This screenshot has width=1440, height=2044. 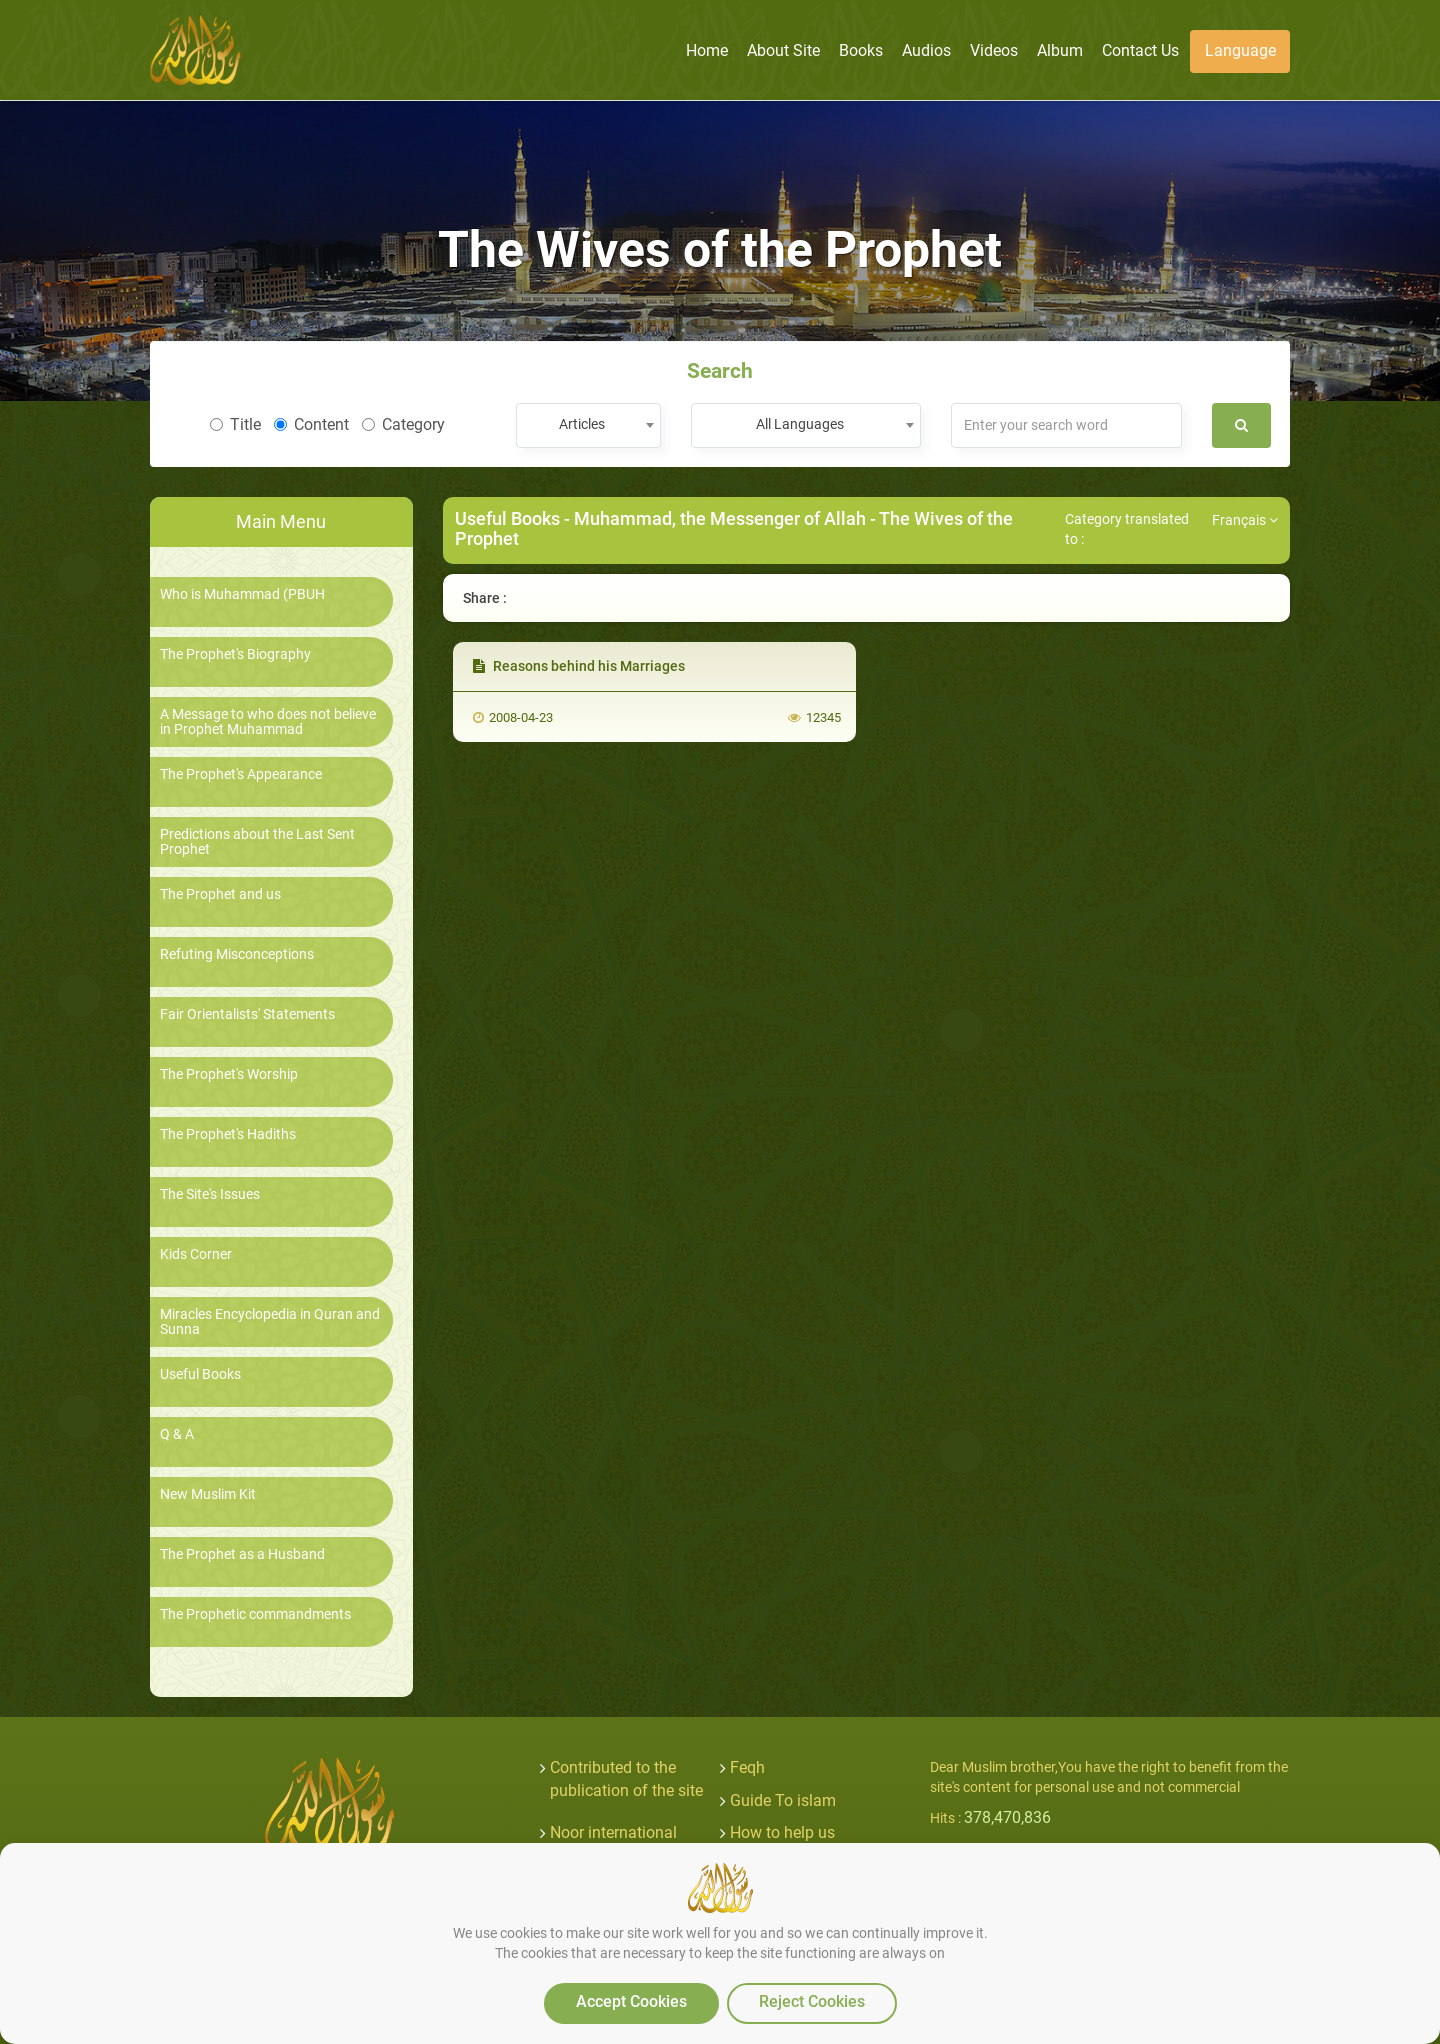 I want to click on Useful Books, so click(x=200, y=1374).